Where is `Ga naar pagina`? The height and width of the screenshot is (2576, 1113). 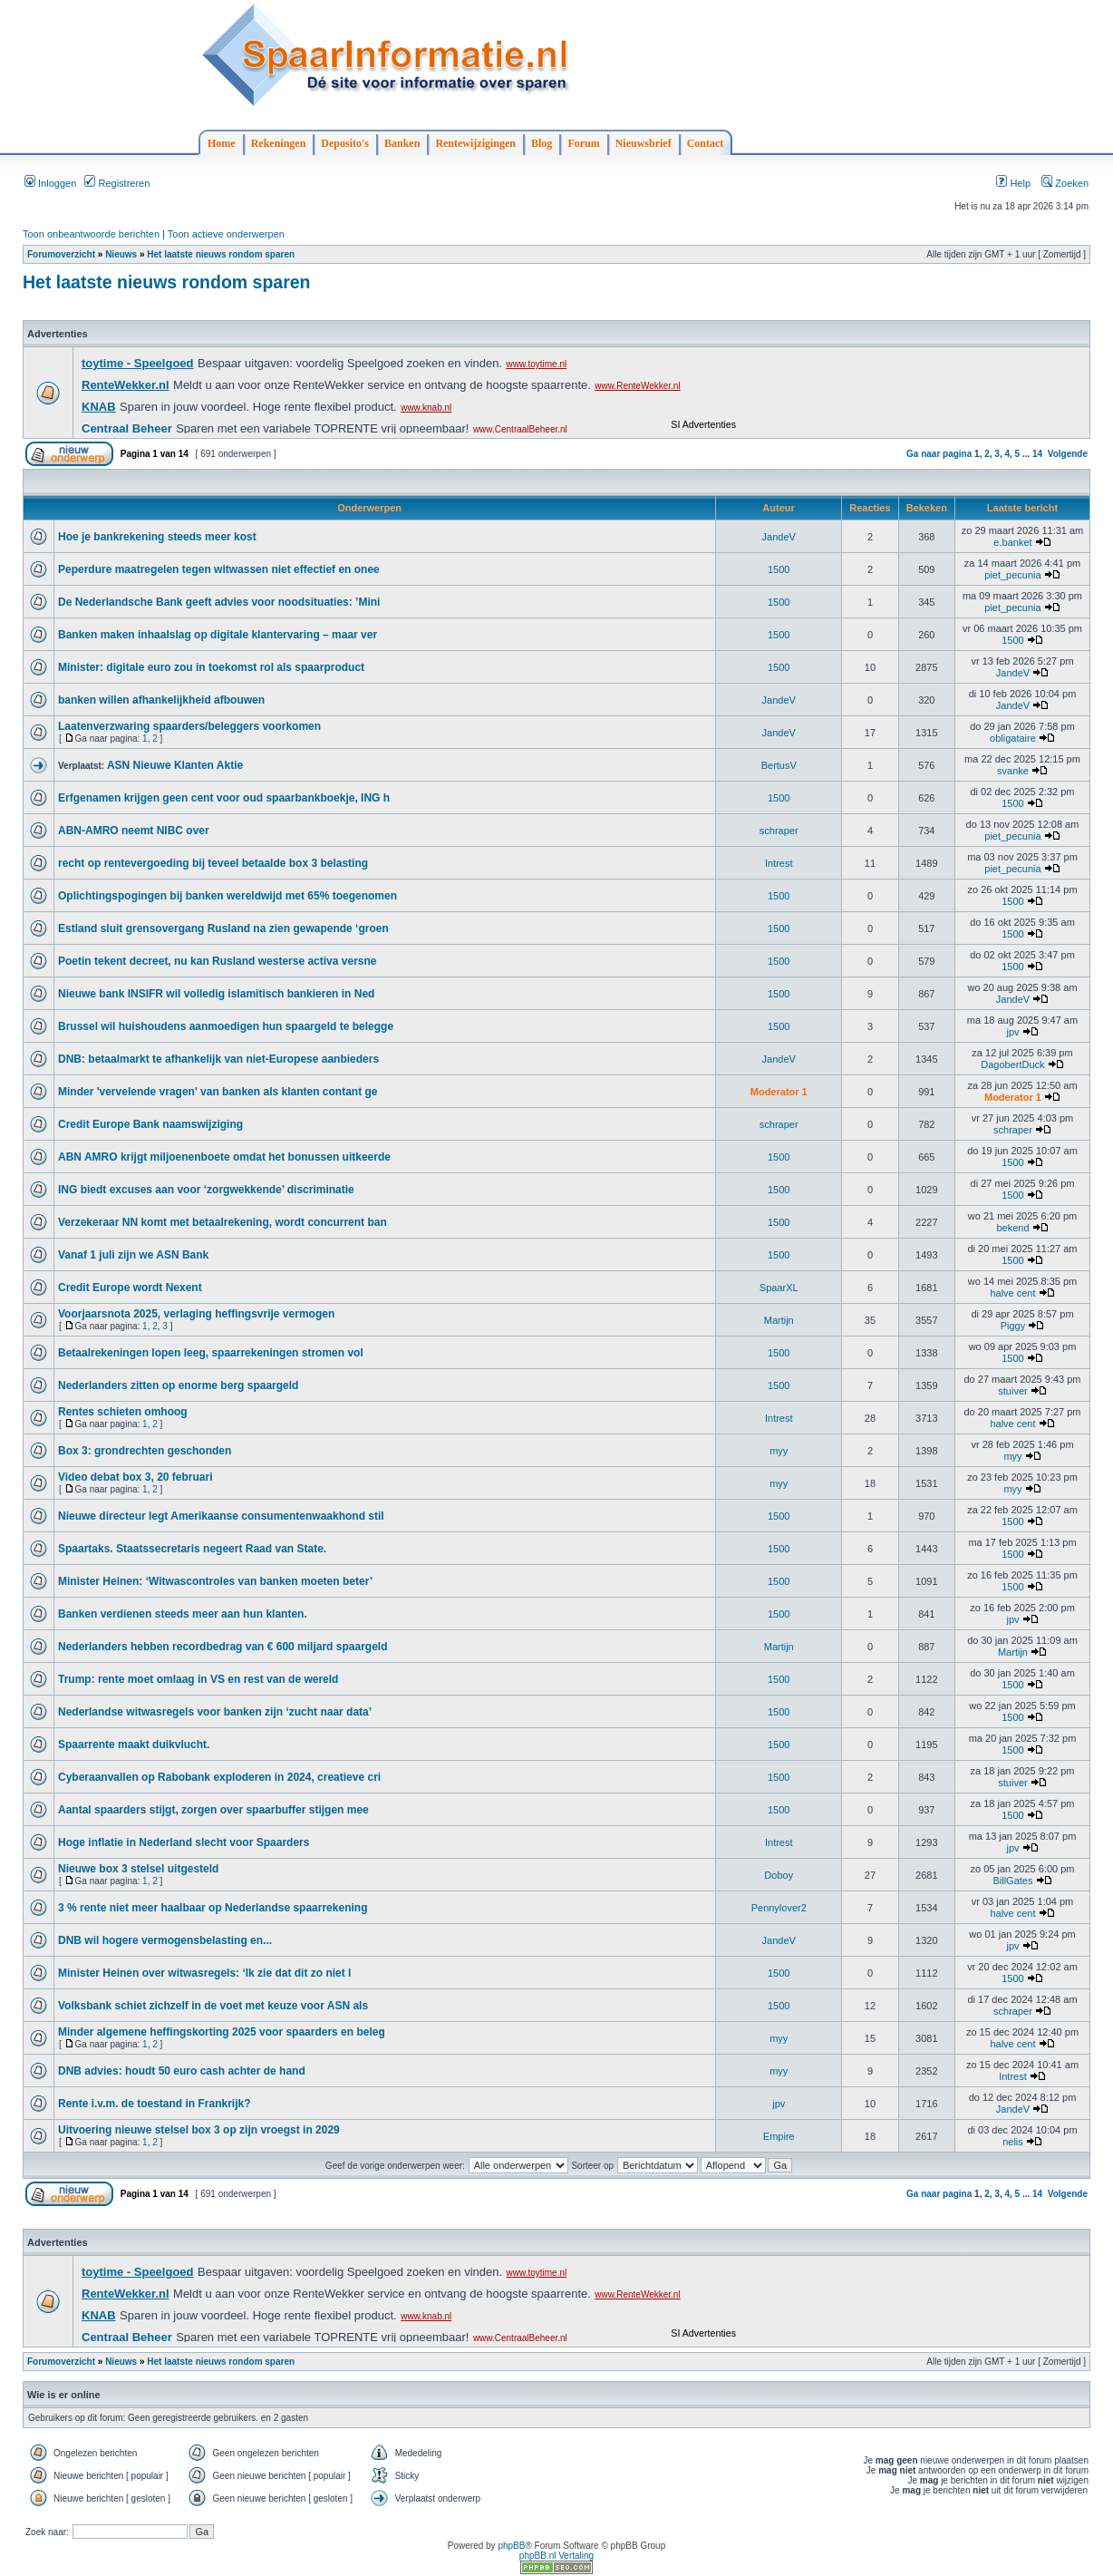
Ga naar pagina is located at coordinates (939, 454).